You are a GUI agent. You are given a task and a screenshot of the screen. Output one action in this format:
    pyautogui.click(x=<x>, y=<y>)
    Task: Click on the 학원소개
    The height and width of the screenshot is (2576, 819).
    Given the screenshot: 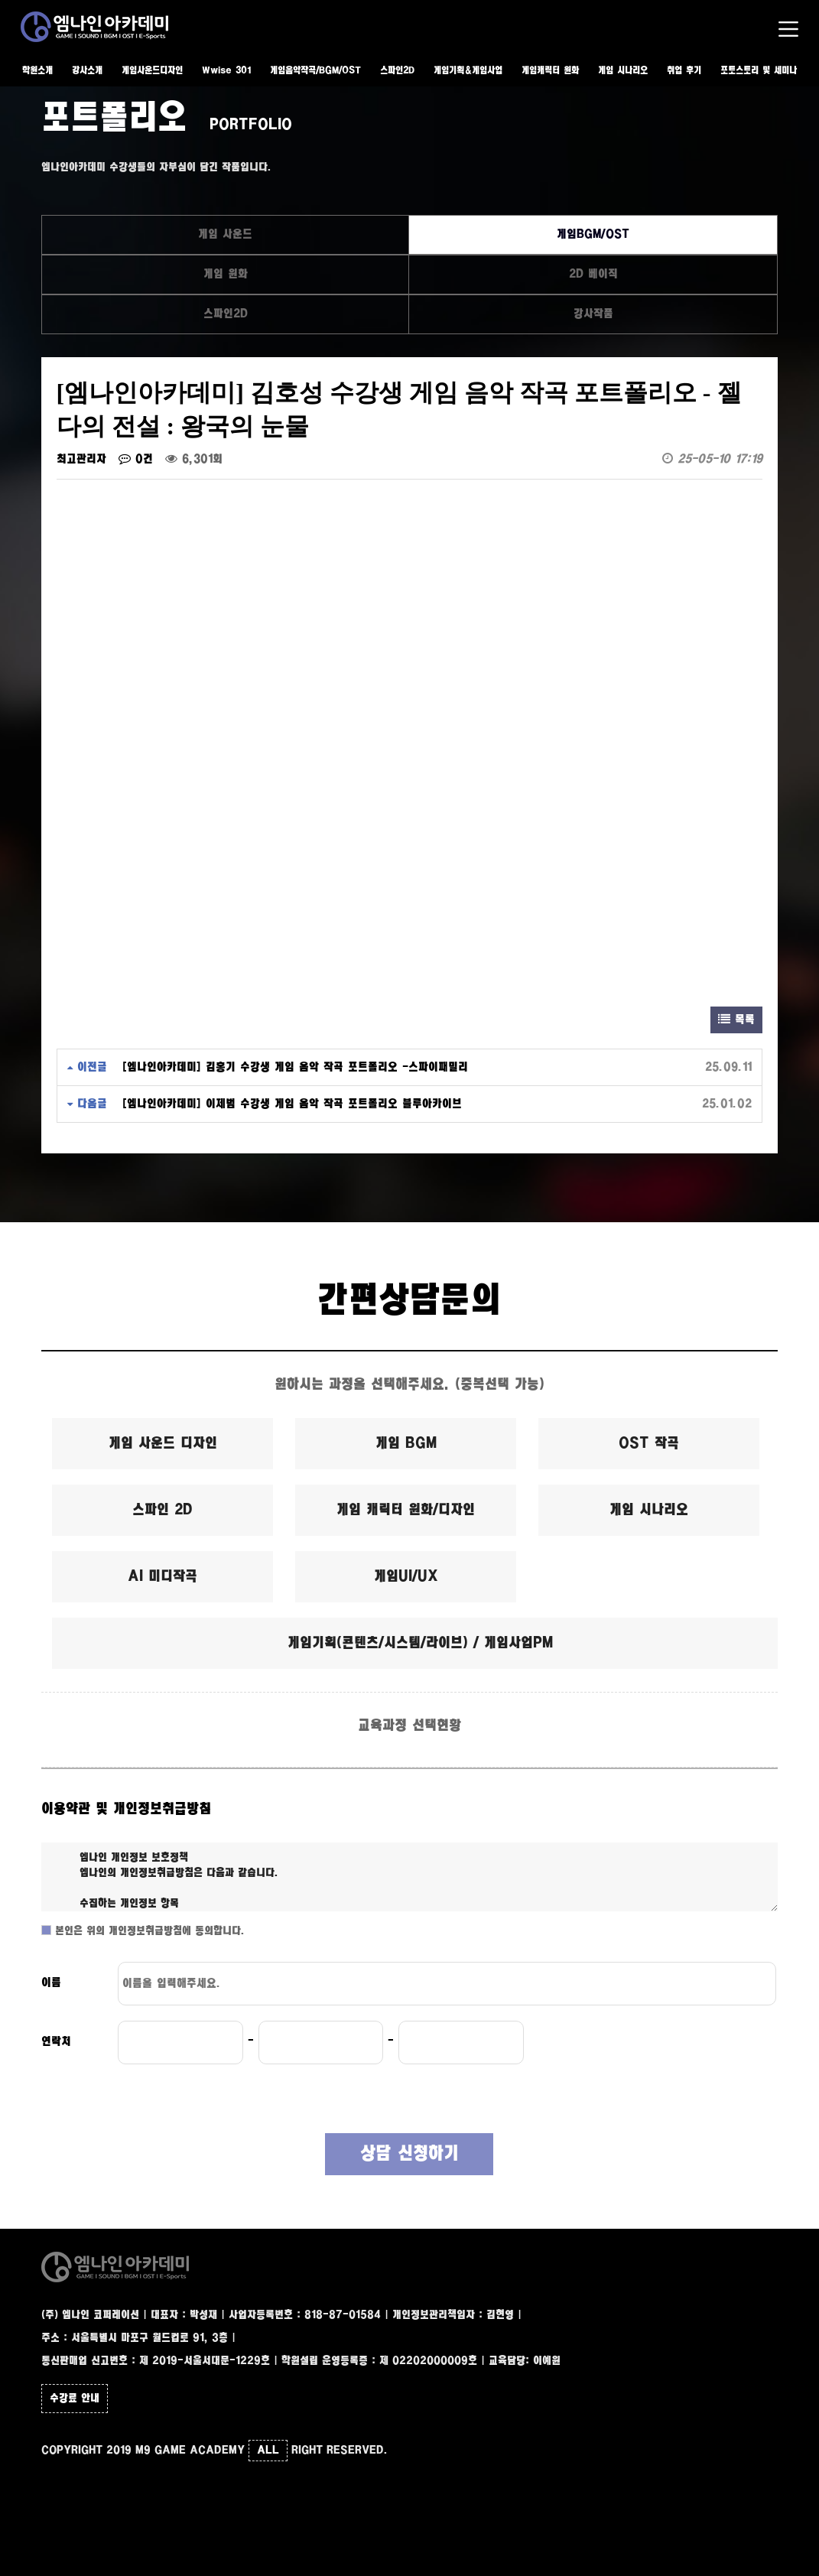 What is the action you would take?
    pyautogui.click(x=37, y=70)
    